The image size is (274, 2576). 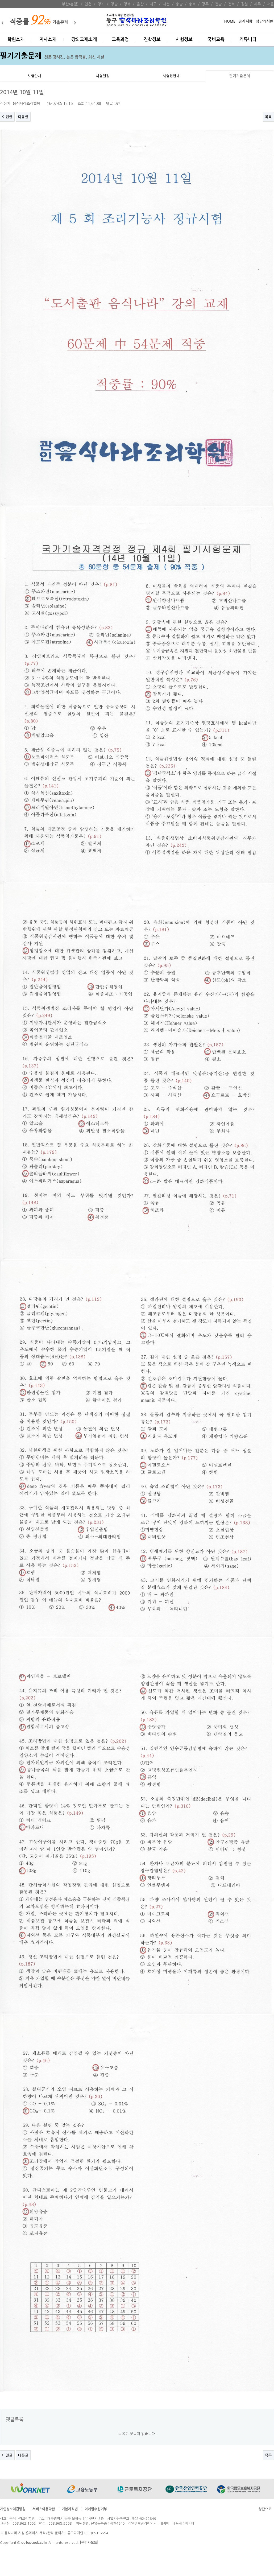 What do you see at coordinates (114, 4) in the screenshot?
I see `경남` at bounding box center [114, 4].